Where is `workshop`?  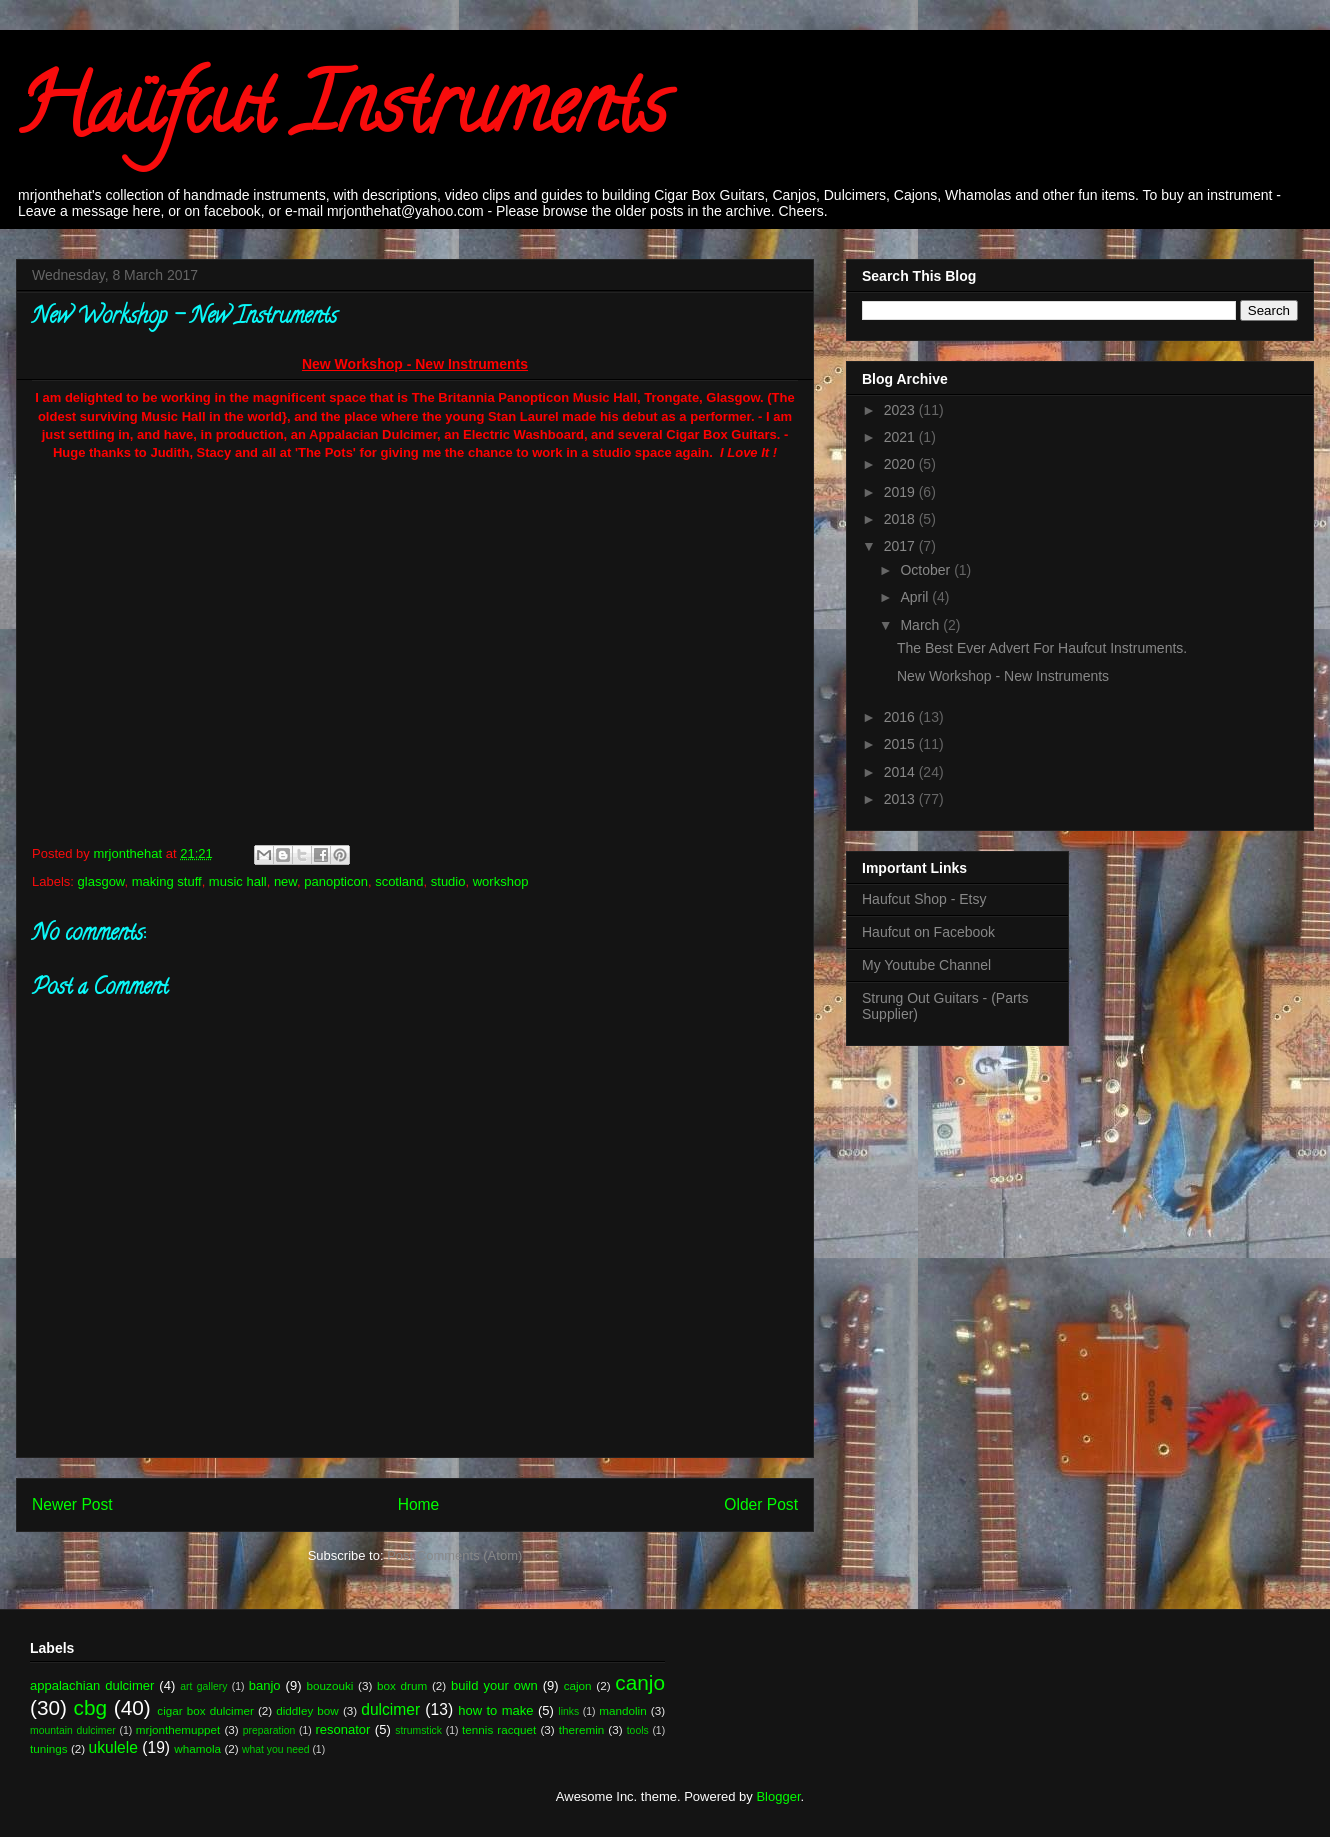 workshop is located at coordinates (501, 881).